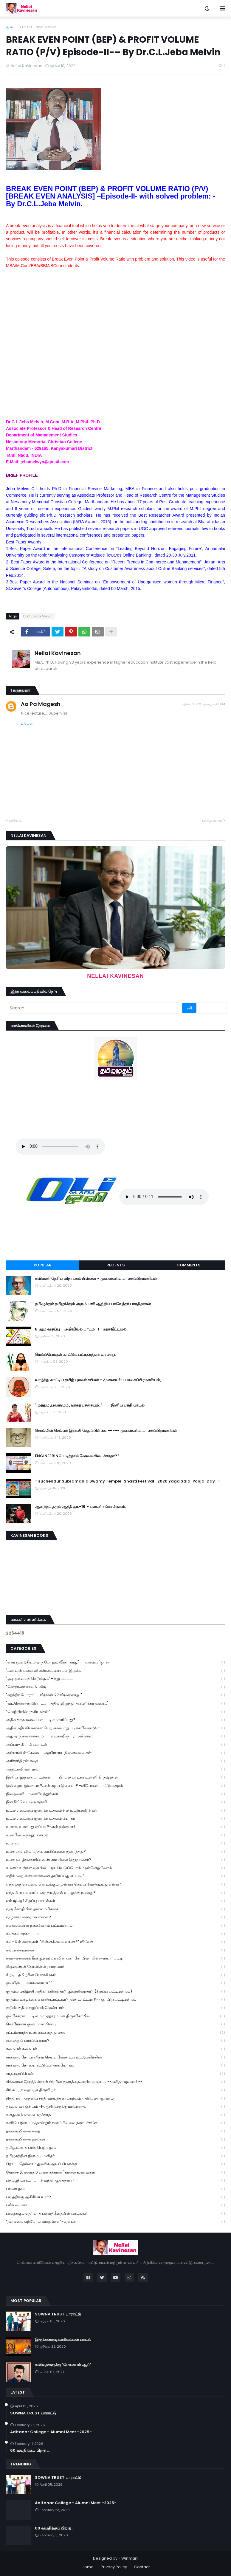 This screenshot has height=2576, width=231. I want to click on "முத்தும் ,பவளமும் , மரகத பச்சையும்.." --- இனிய பக்தி பாடல்--, so click(92, 1405).